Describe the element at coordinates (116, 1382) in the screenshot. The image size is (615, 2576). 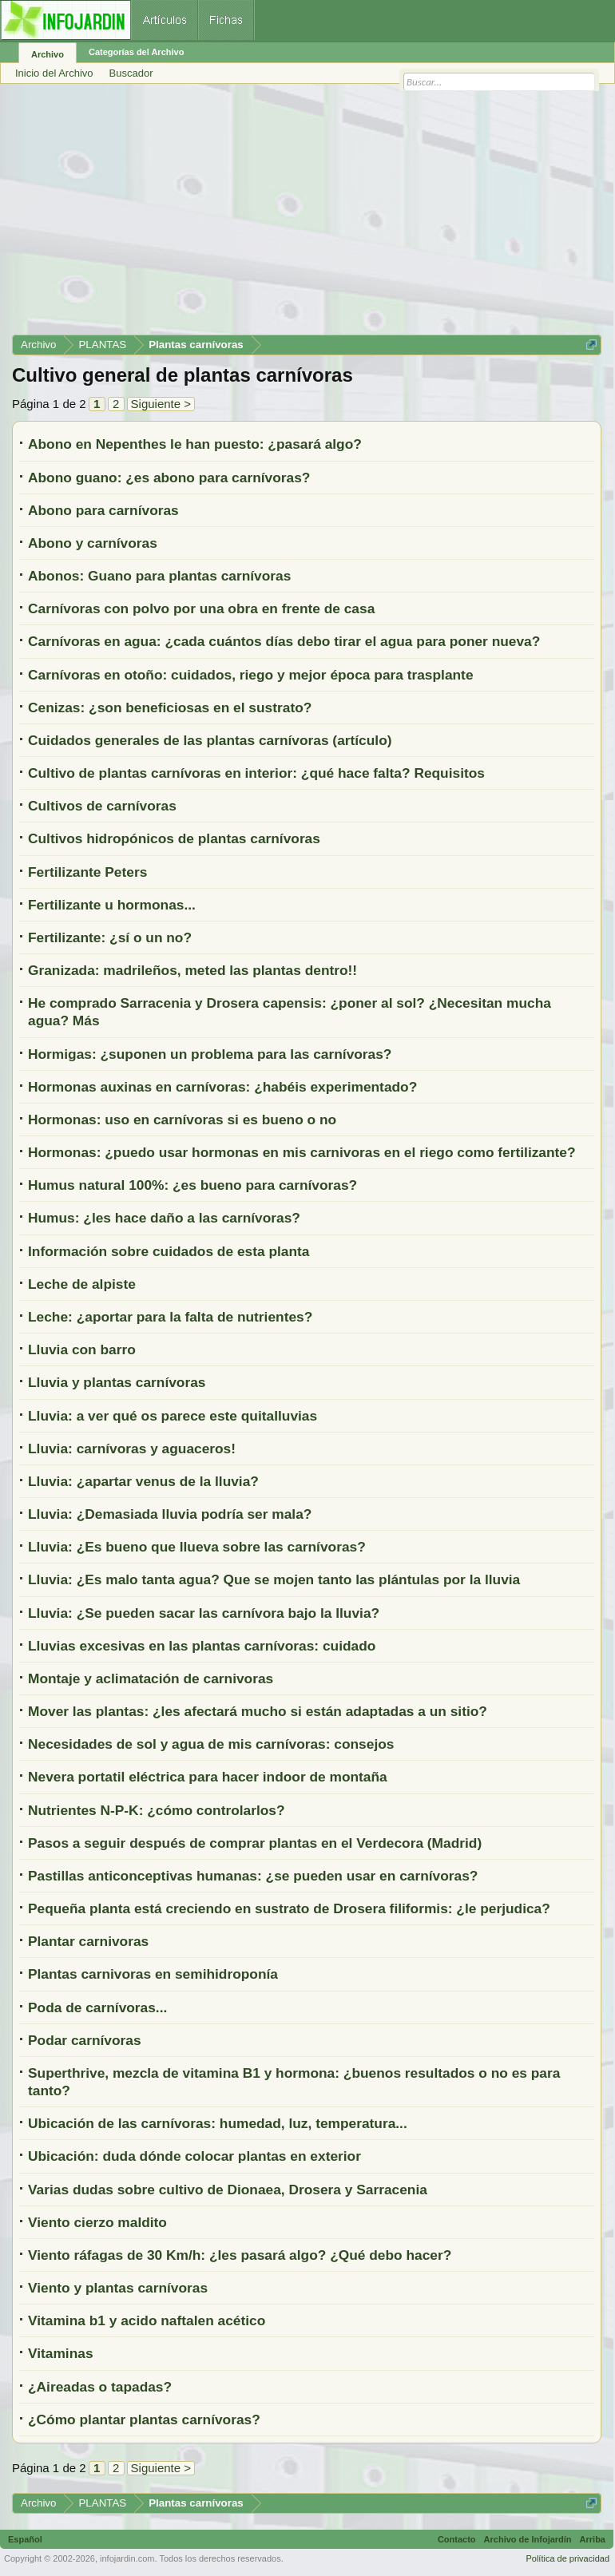
I see `Lluvia y plantas carnívoras` at that location.